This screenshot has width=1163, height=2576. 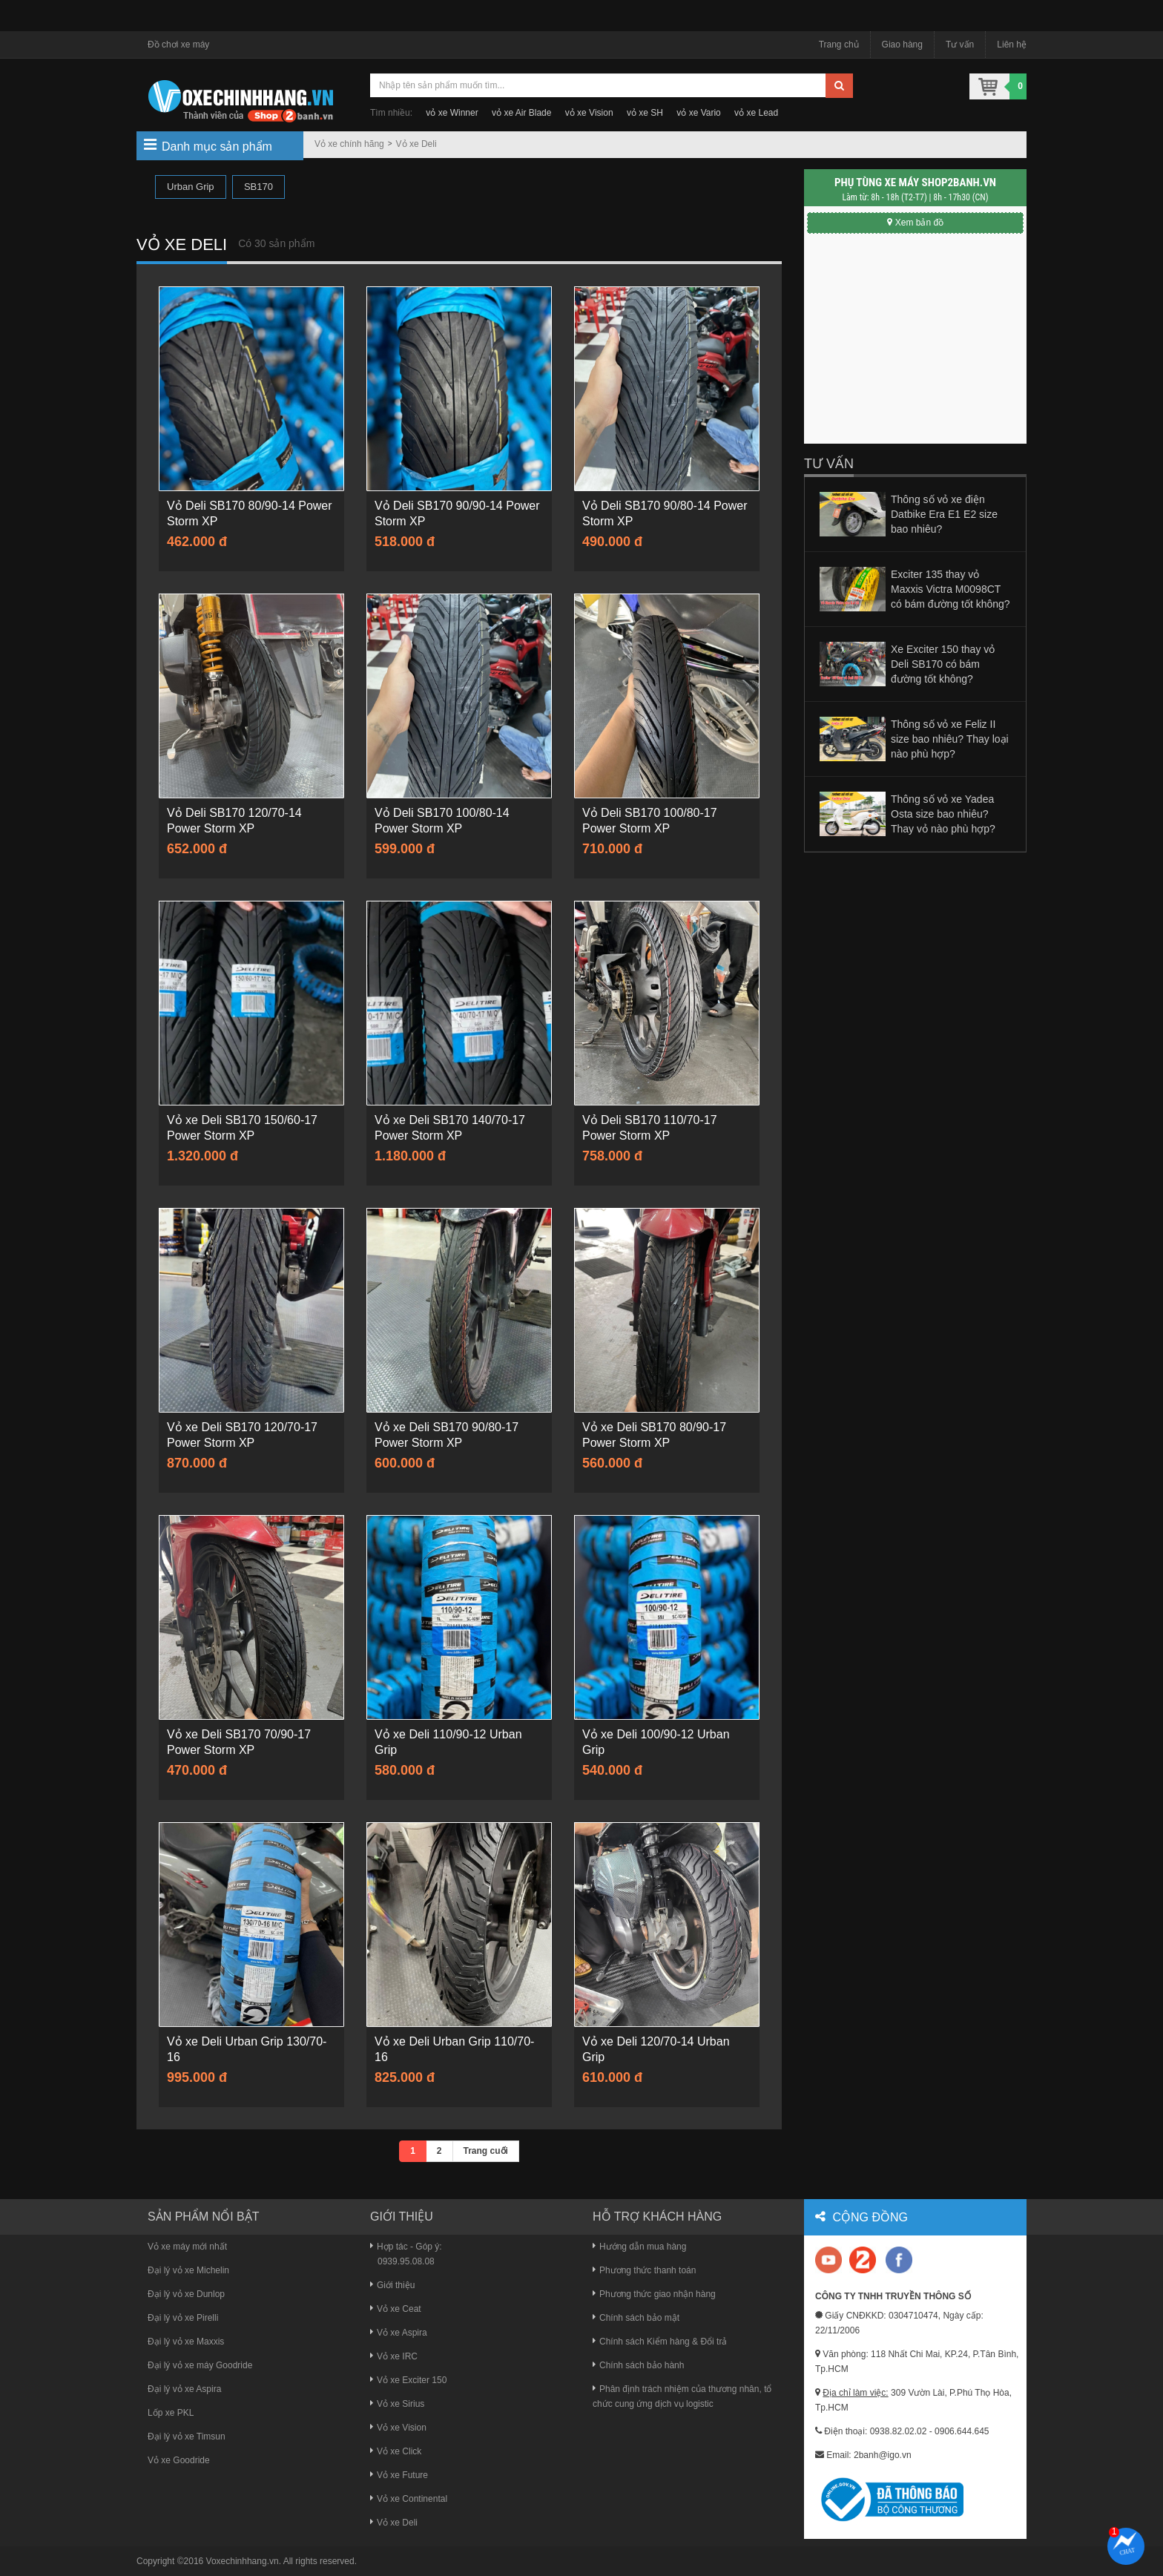 I want to click on Vỏ xe Click, so click(x=395, y=2451).